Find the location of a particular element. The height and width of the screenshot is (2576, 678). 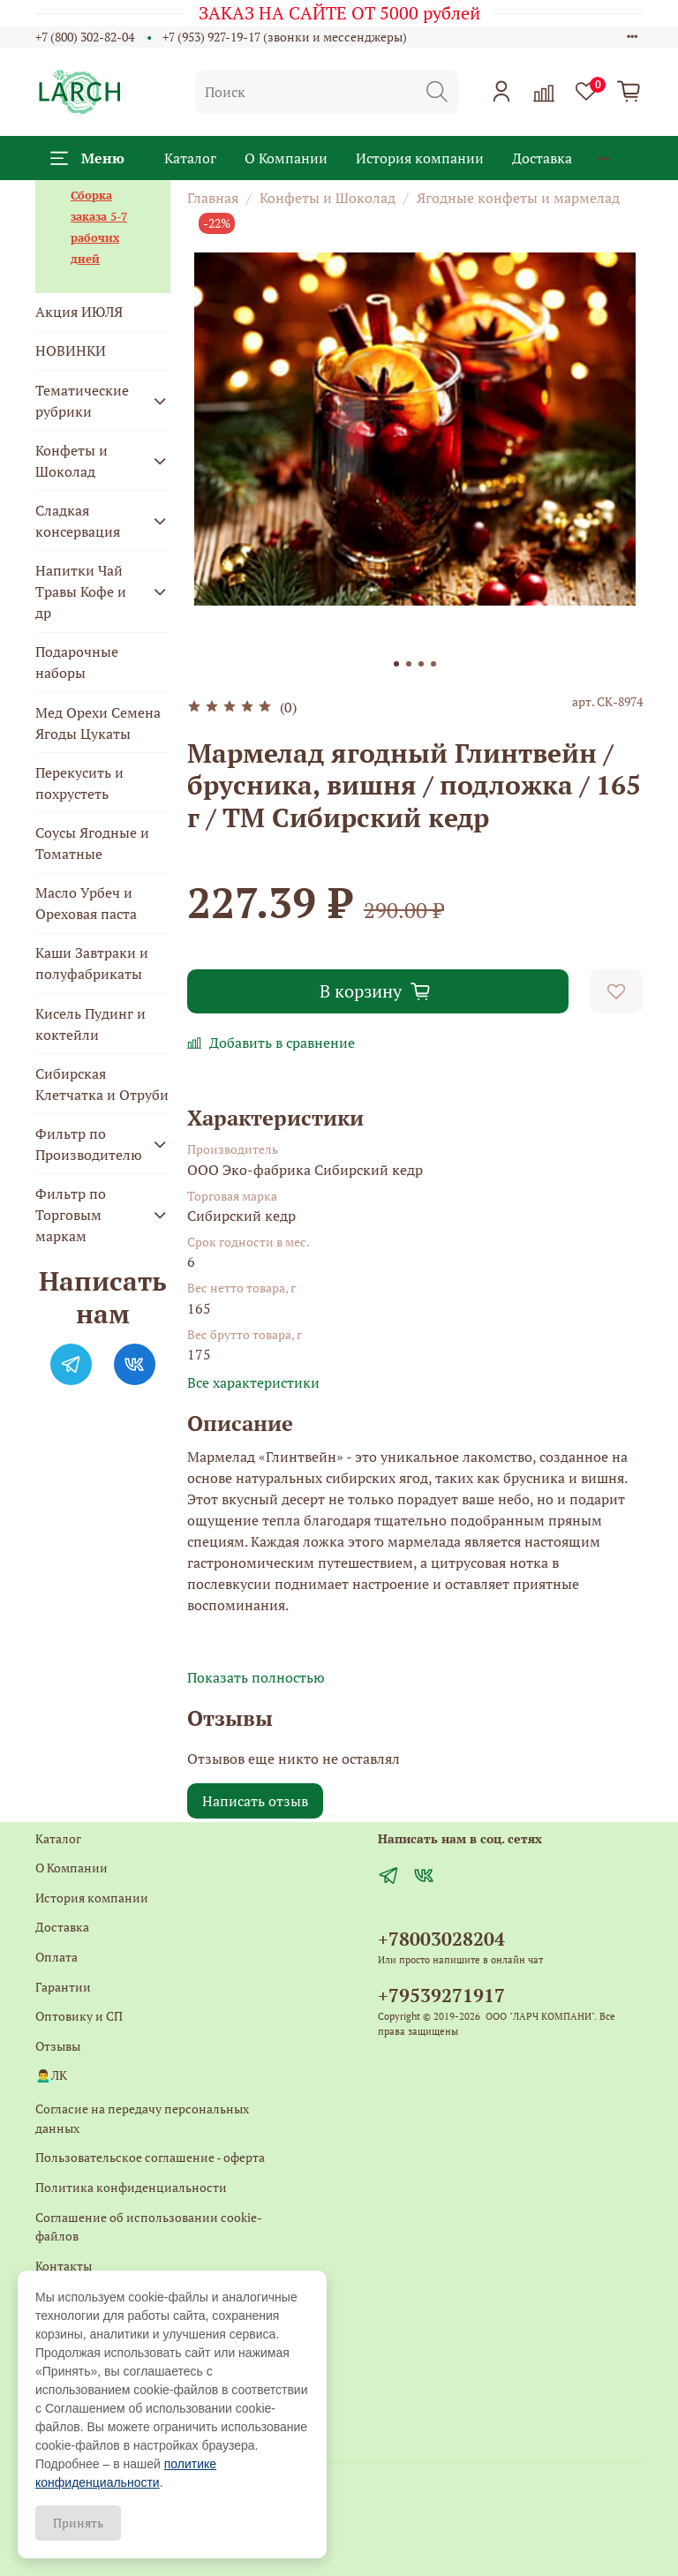

О Компании is located at coordinates (286, 158).